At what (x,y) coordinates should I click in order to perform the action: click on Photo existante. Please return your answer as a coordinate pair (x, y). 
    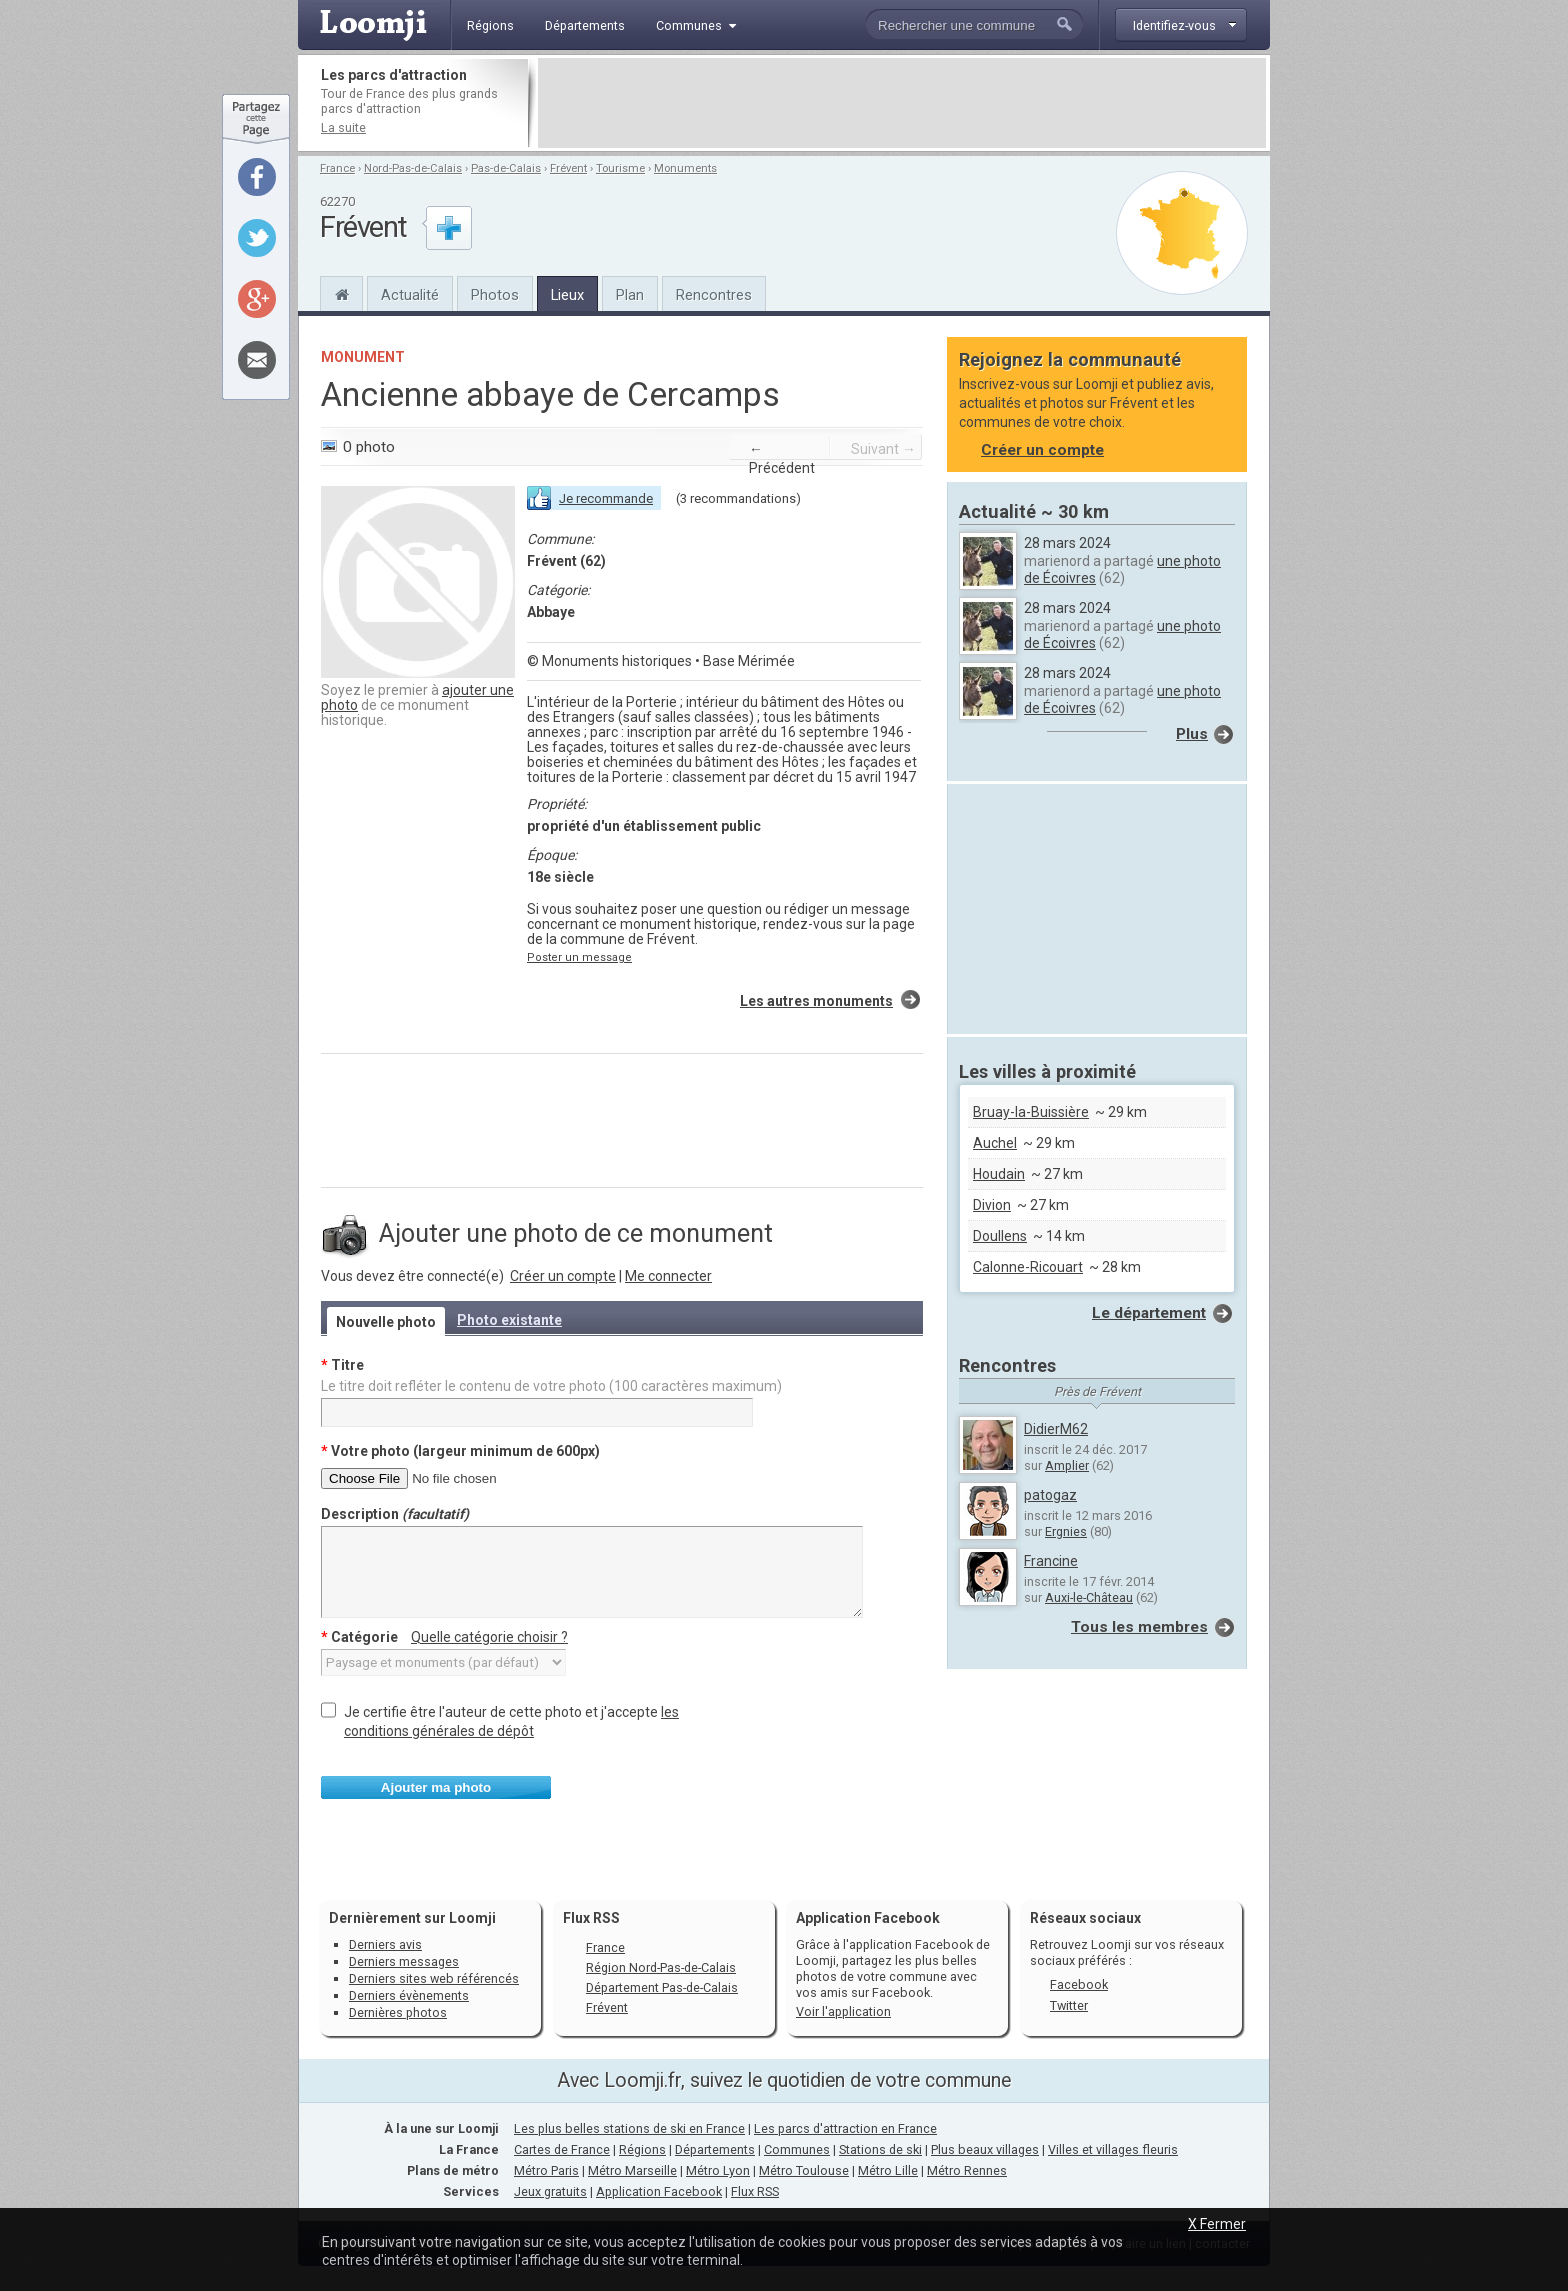
    Looking at the image, I should click on (509, 1320).